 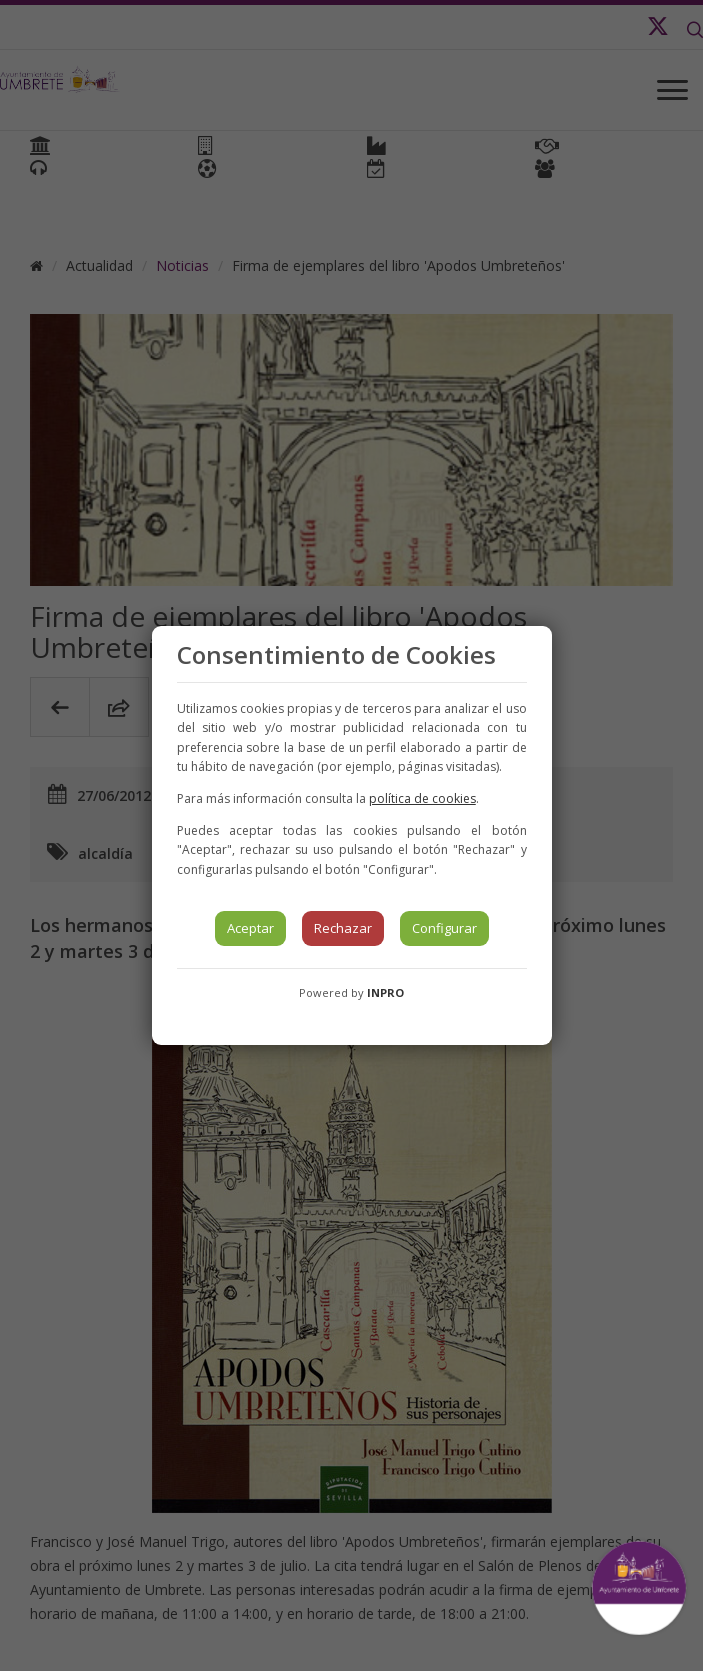 What do you see at coordinates (385, 992) in the screenshot?
I see `INPRO` at bounding box center [385, 992].